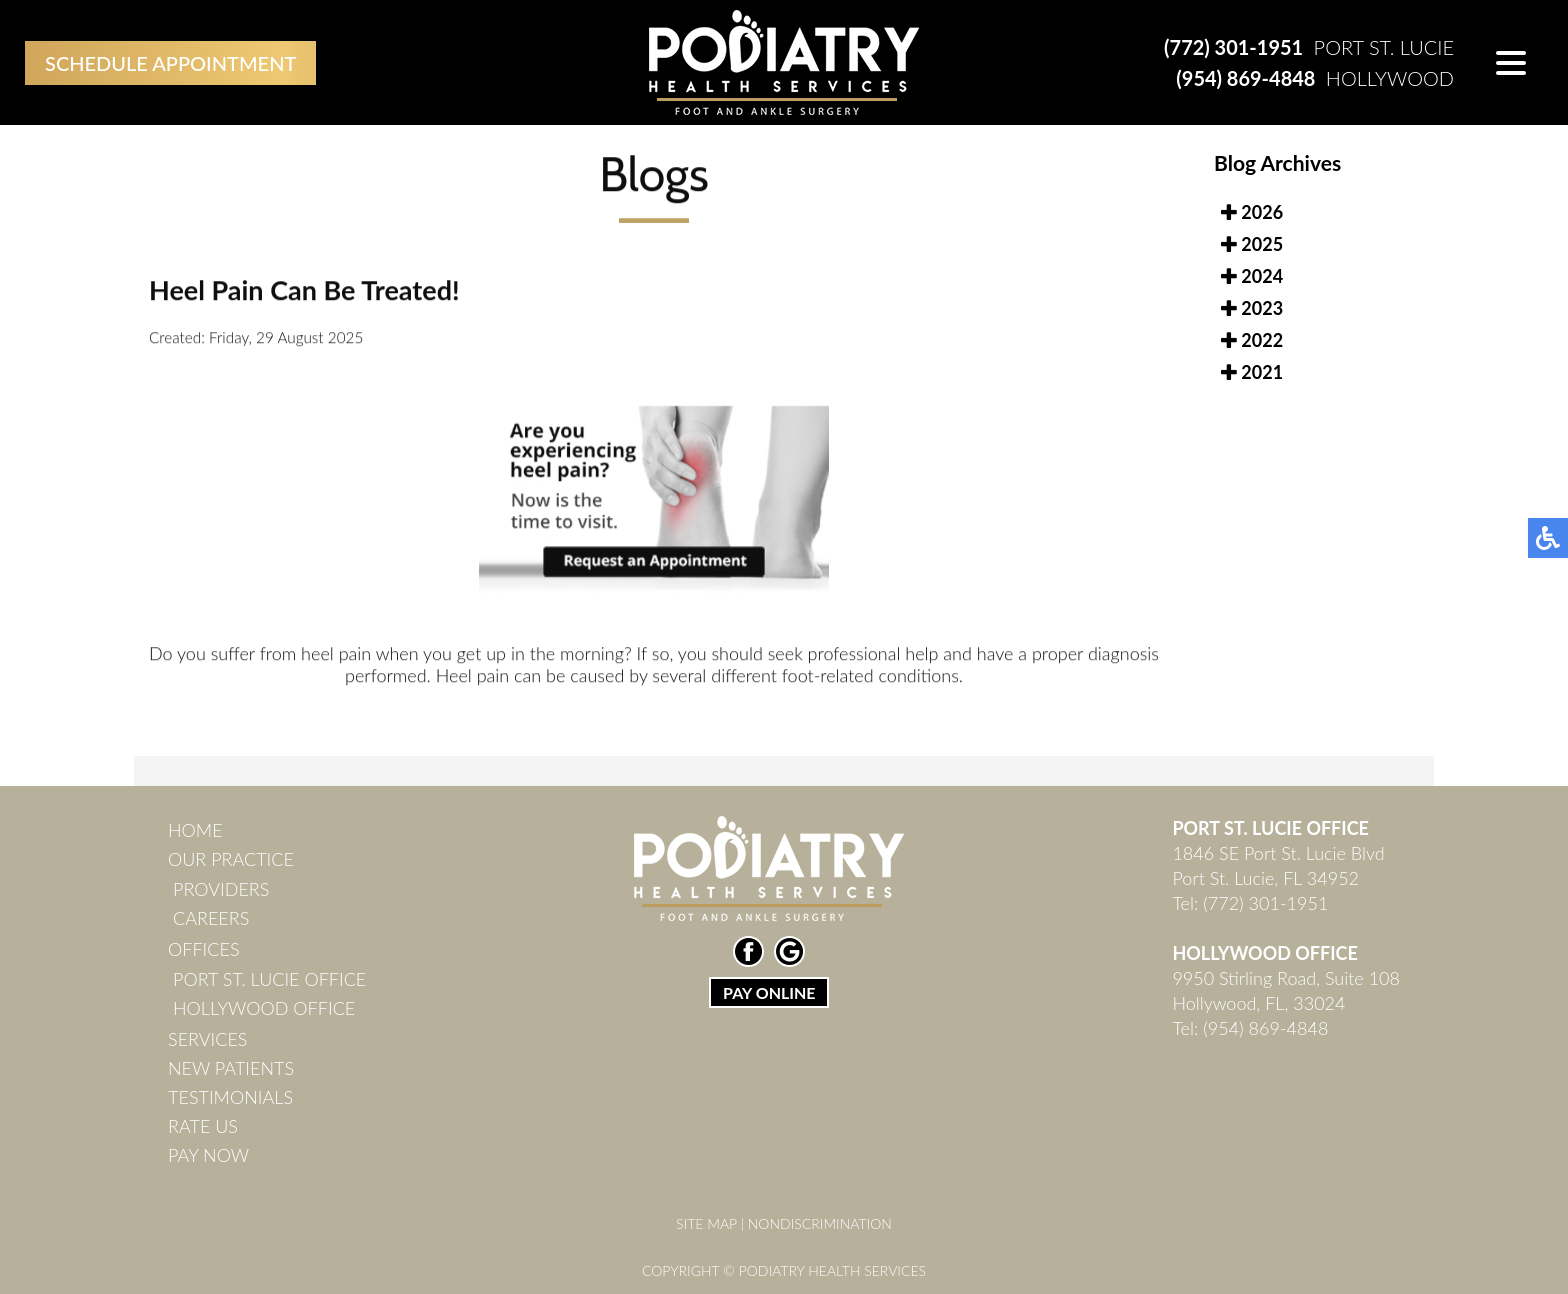  What do you see at coordinates (769, 992) in the screenshot?
I see `PAY ONLINE` at bounding box center [769, 992].